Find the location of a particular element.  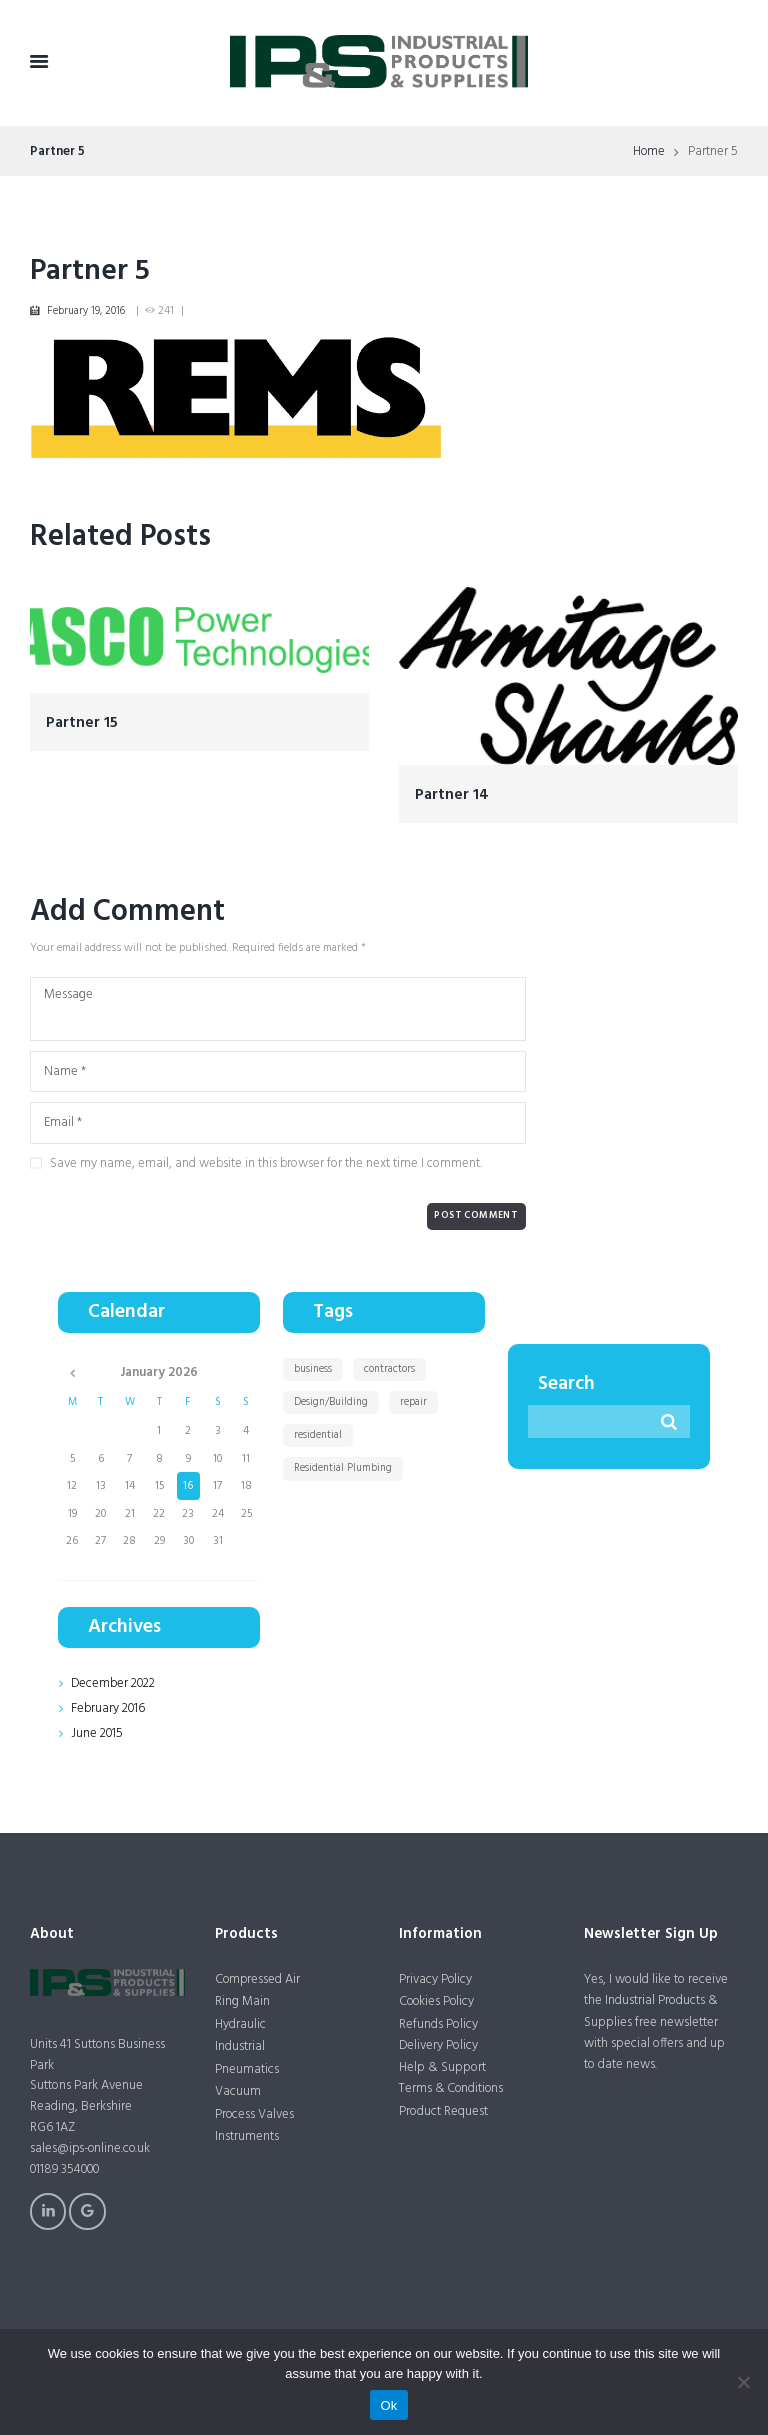

sales@ips-online.co.uk is located at coordinates (91, 2148).